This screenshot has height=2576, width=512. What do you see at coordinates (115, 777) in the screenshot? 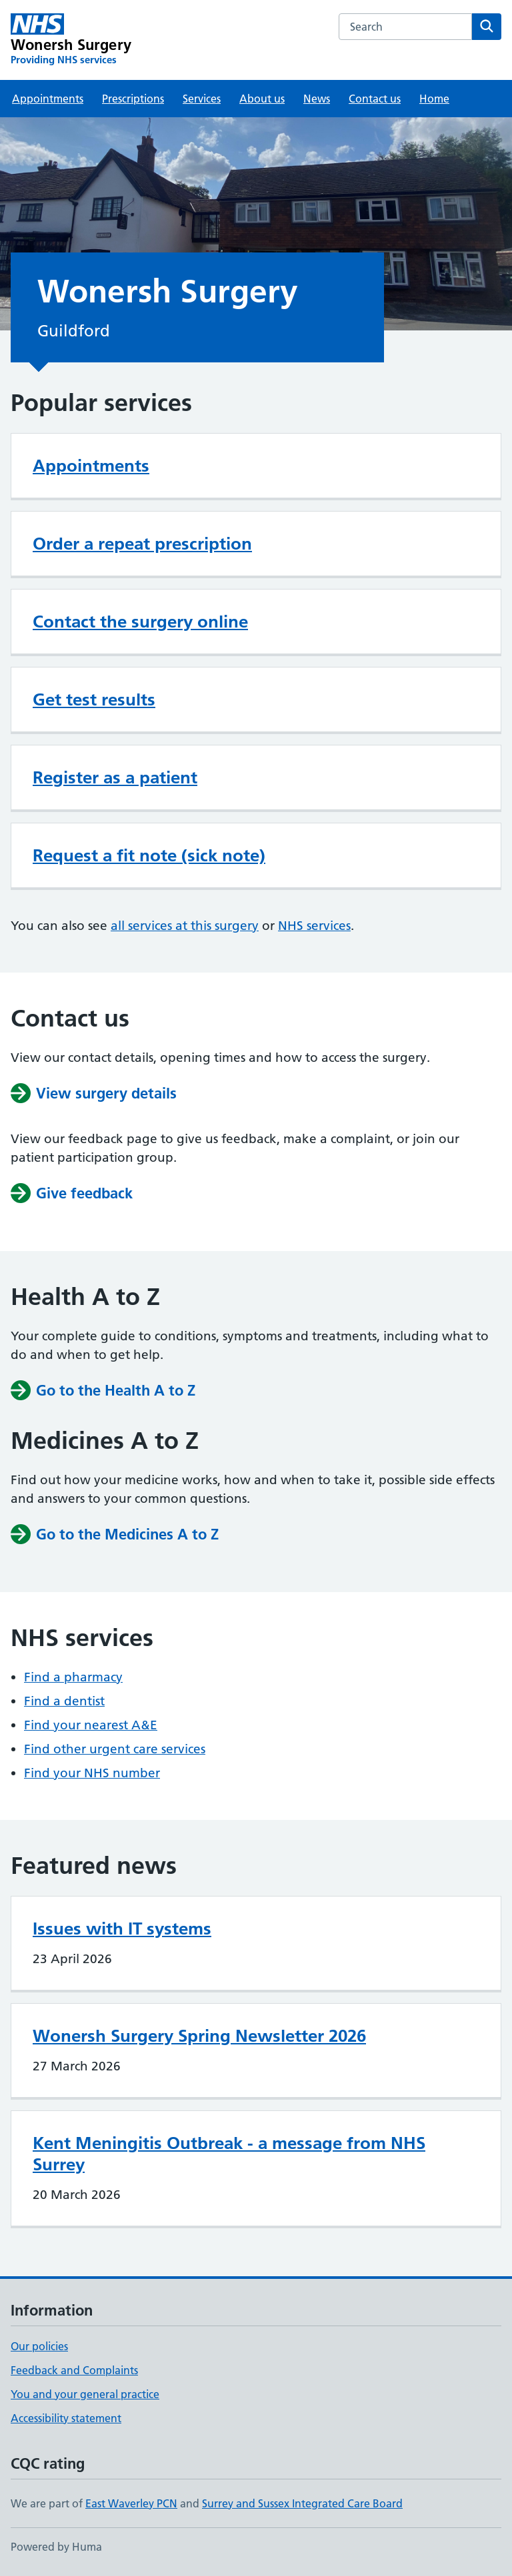
I see `Register as a patient` at bounding box center [115, 777].